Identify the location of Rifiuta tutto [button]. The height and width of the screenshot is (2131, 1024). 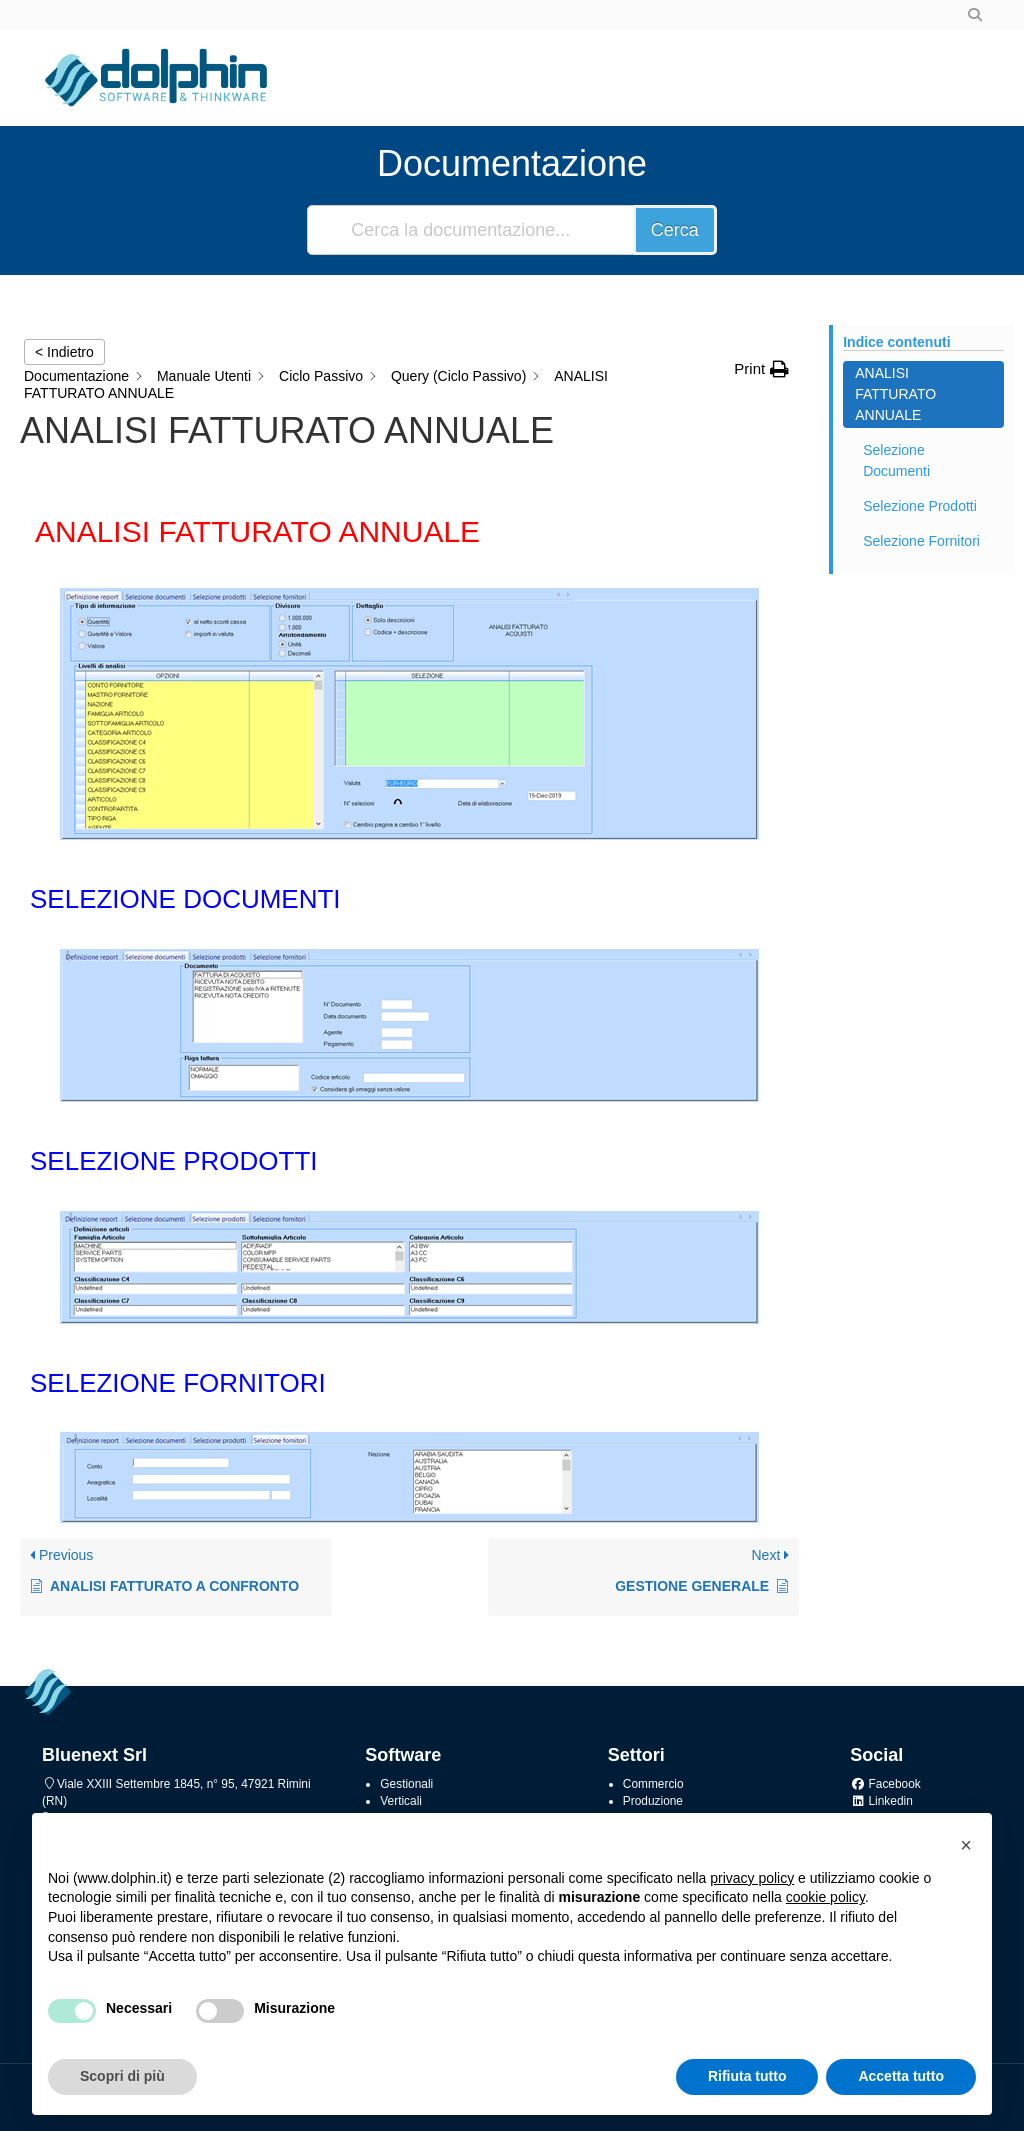
(747, 2076).